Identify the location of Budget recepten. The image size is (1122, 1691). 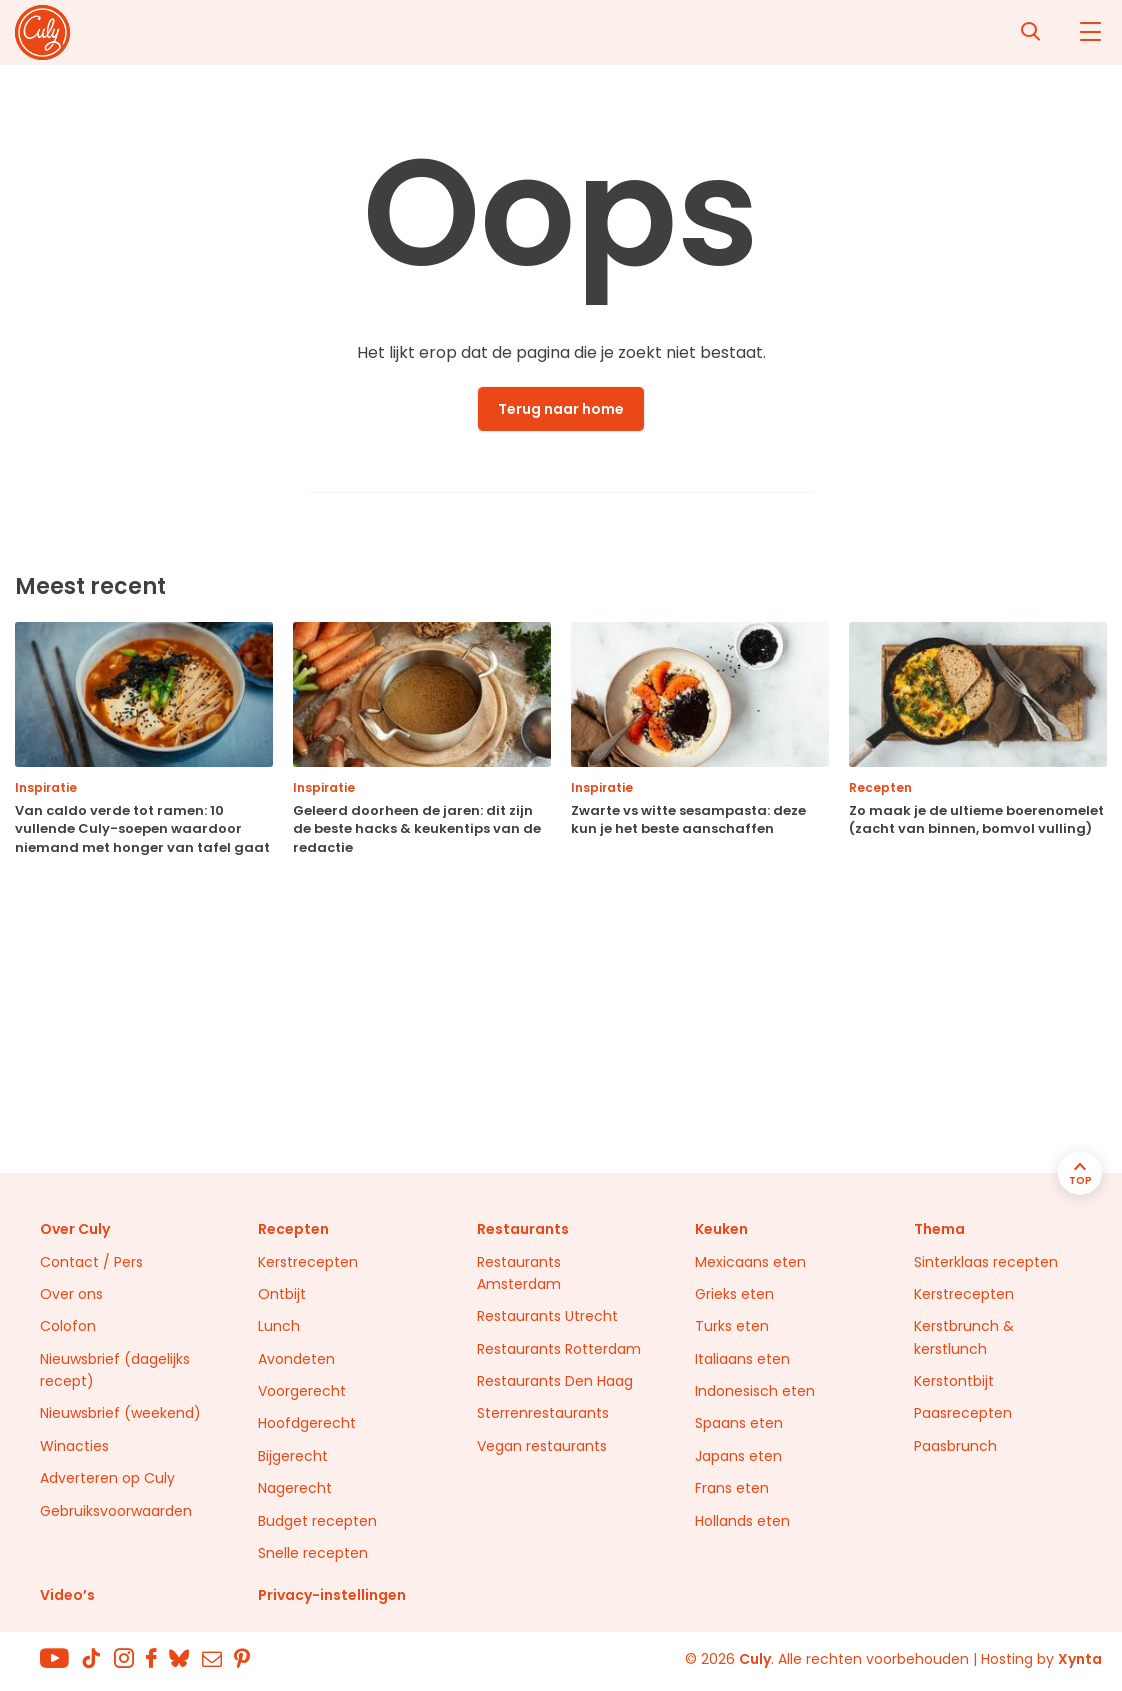
(317, 1521).